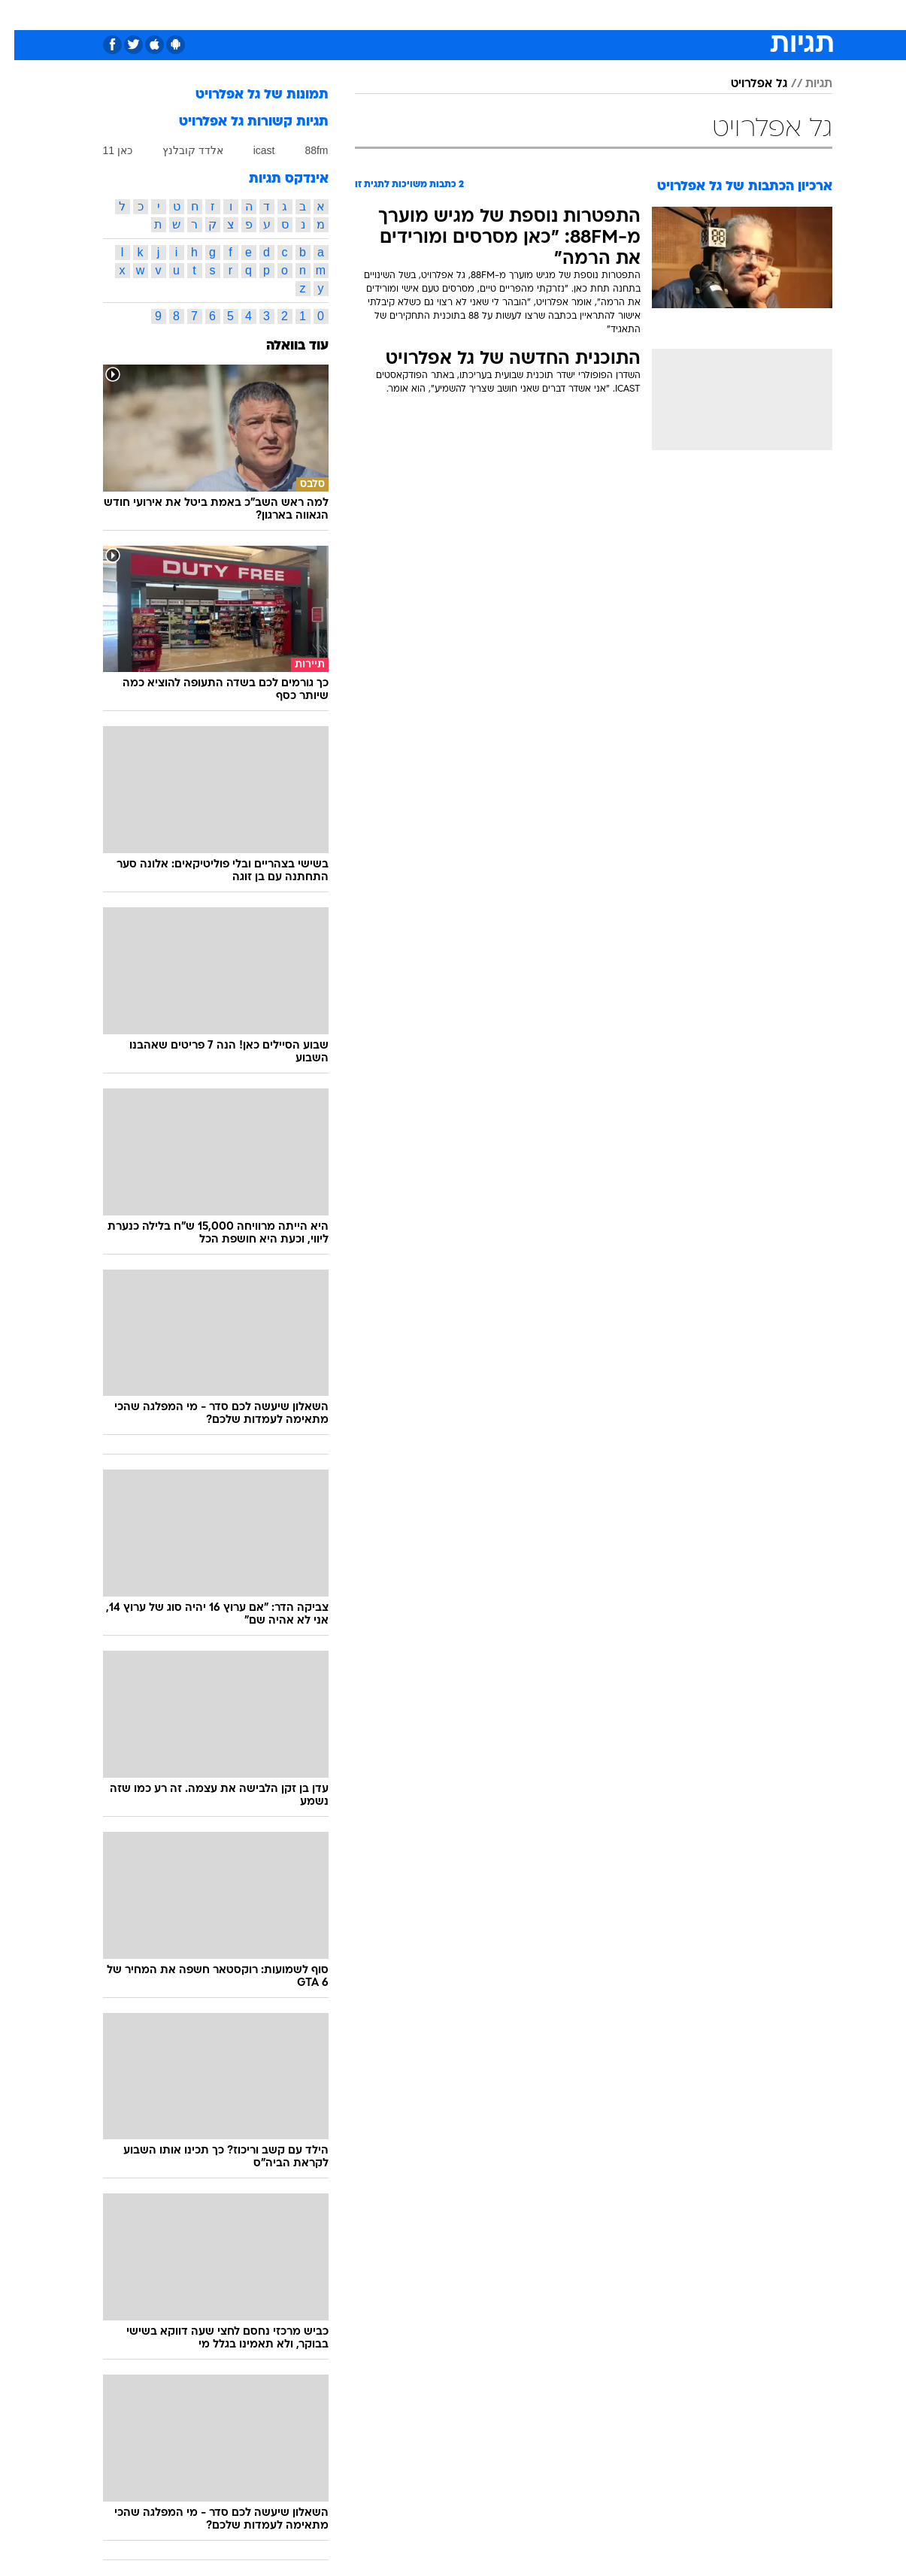  I want to click on תרבות, so click(591, 14).